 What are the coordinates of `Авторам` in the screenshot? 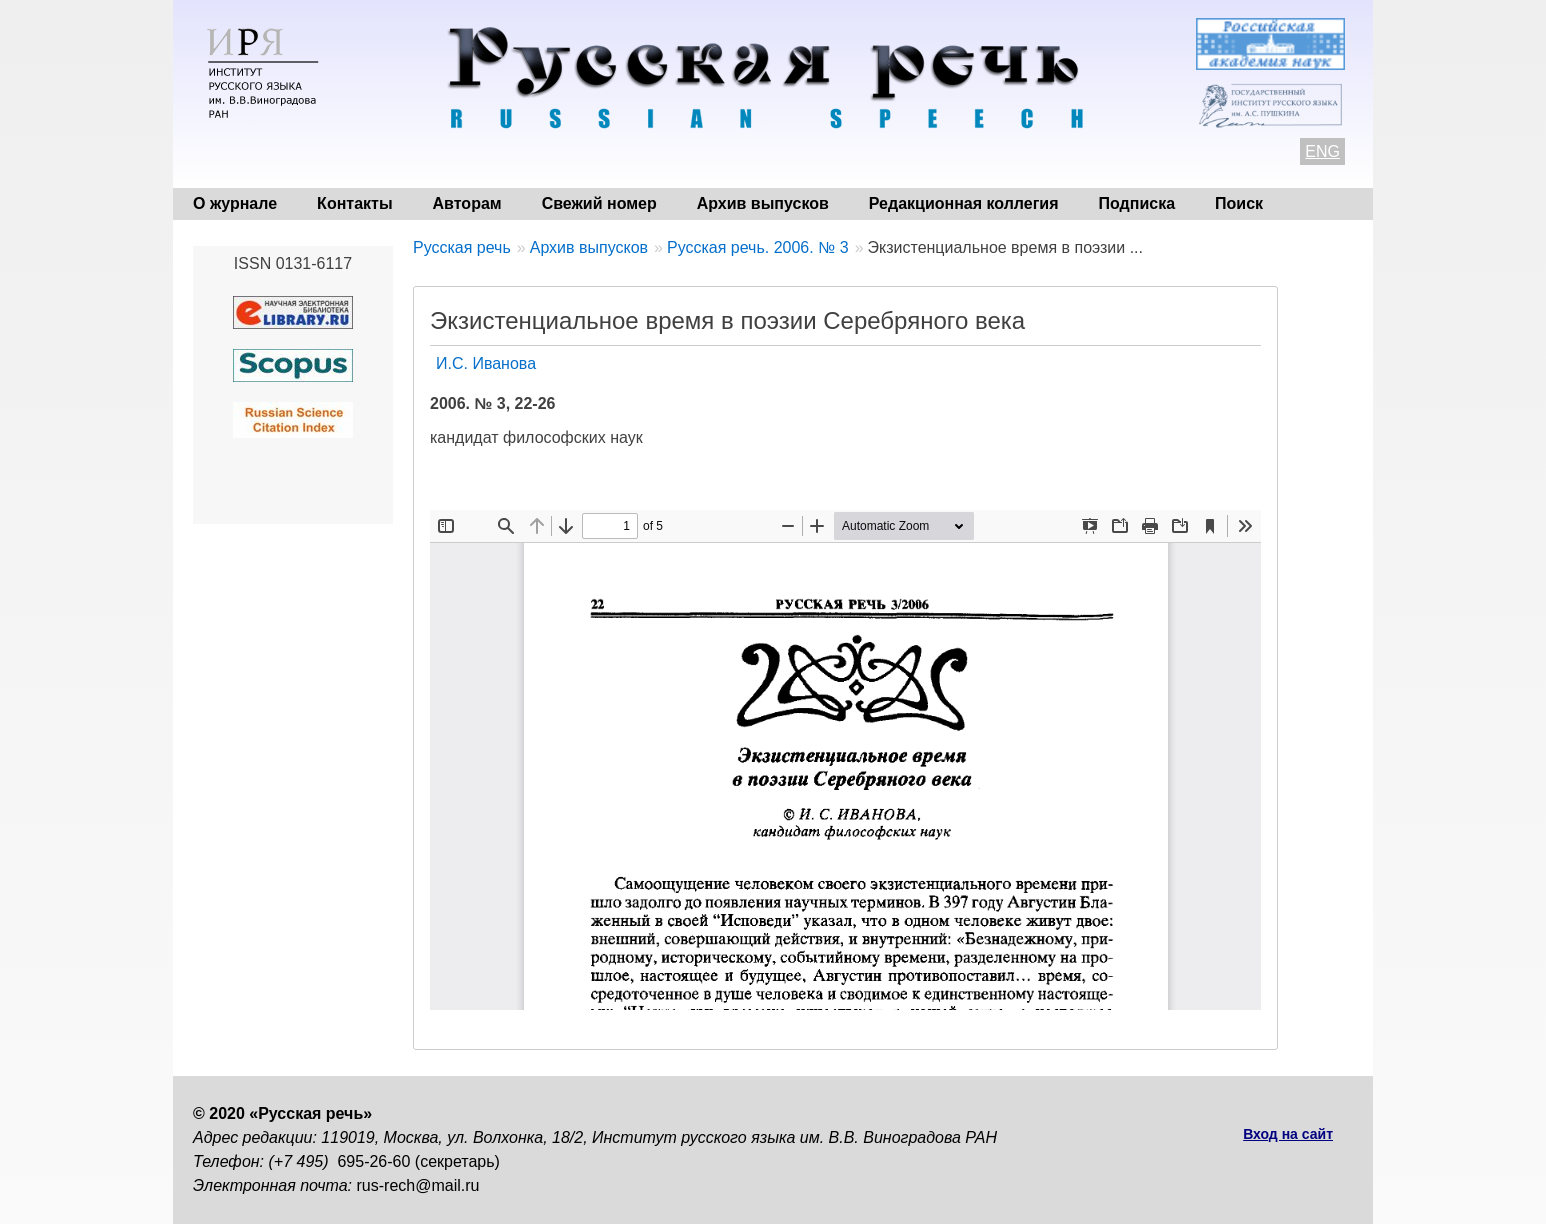 It's located at (467, 203).